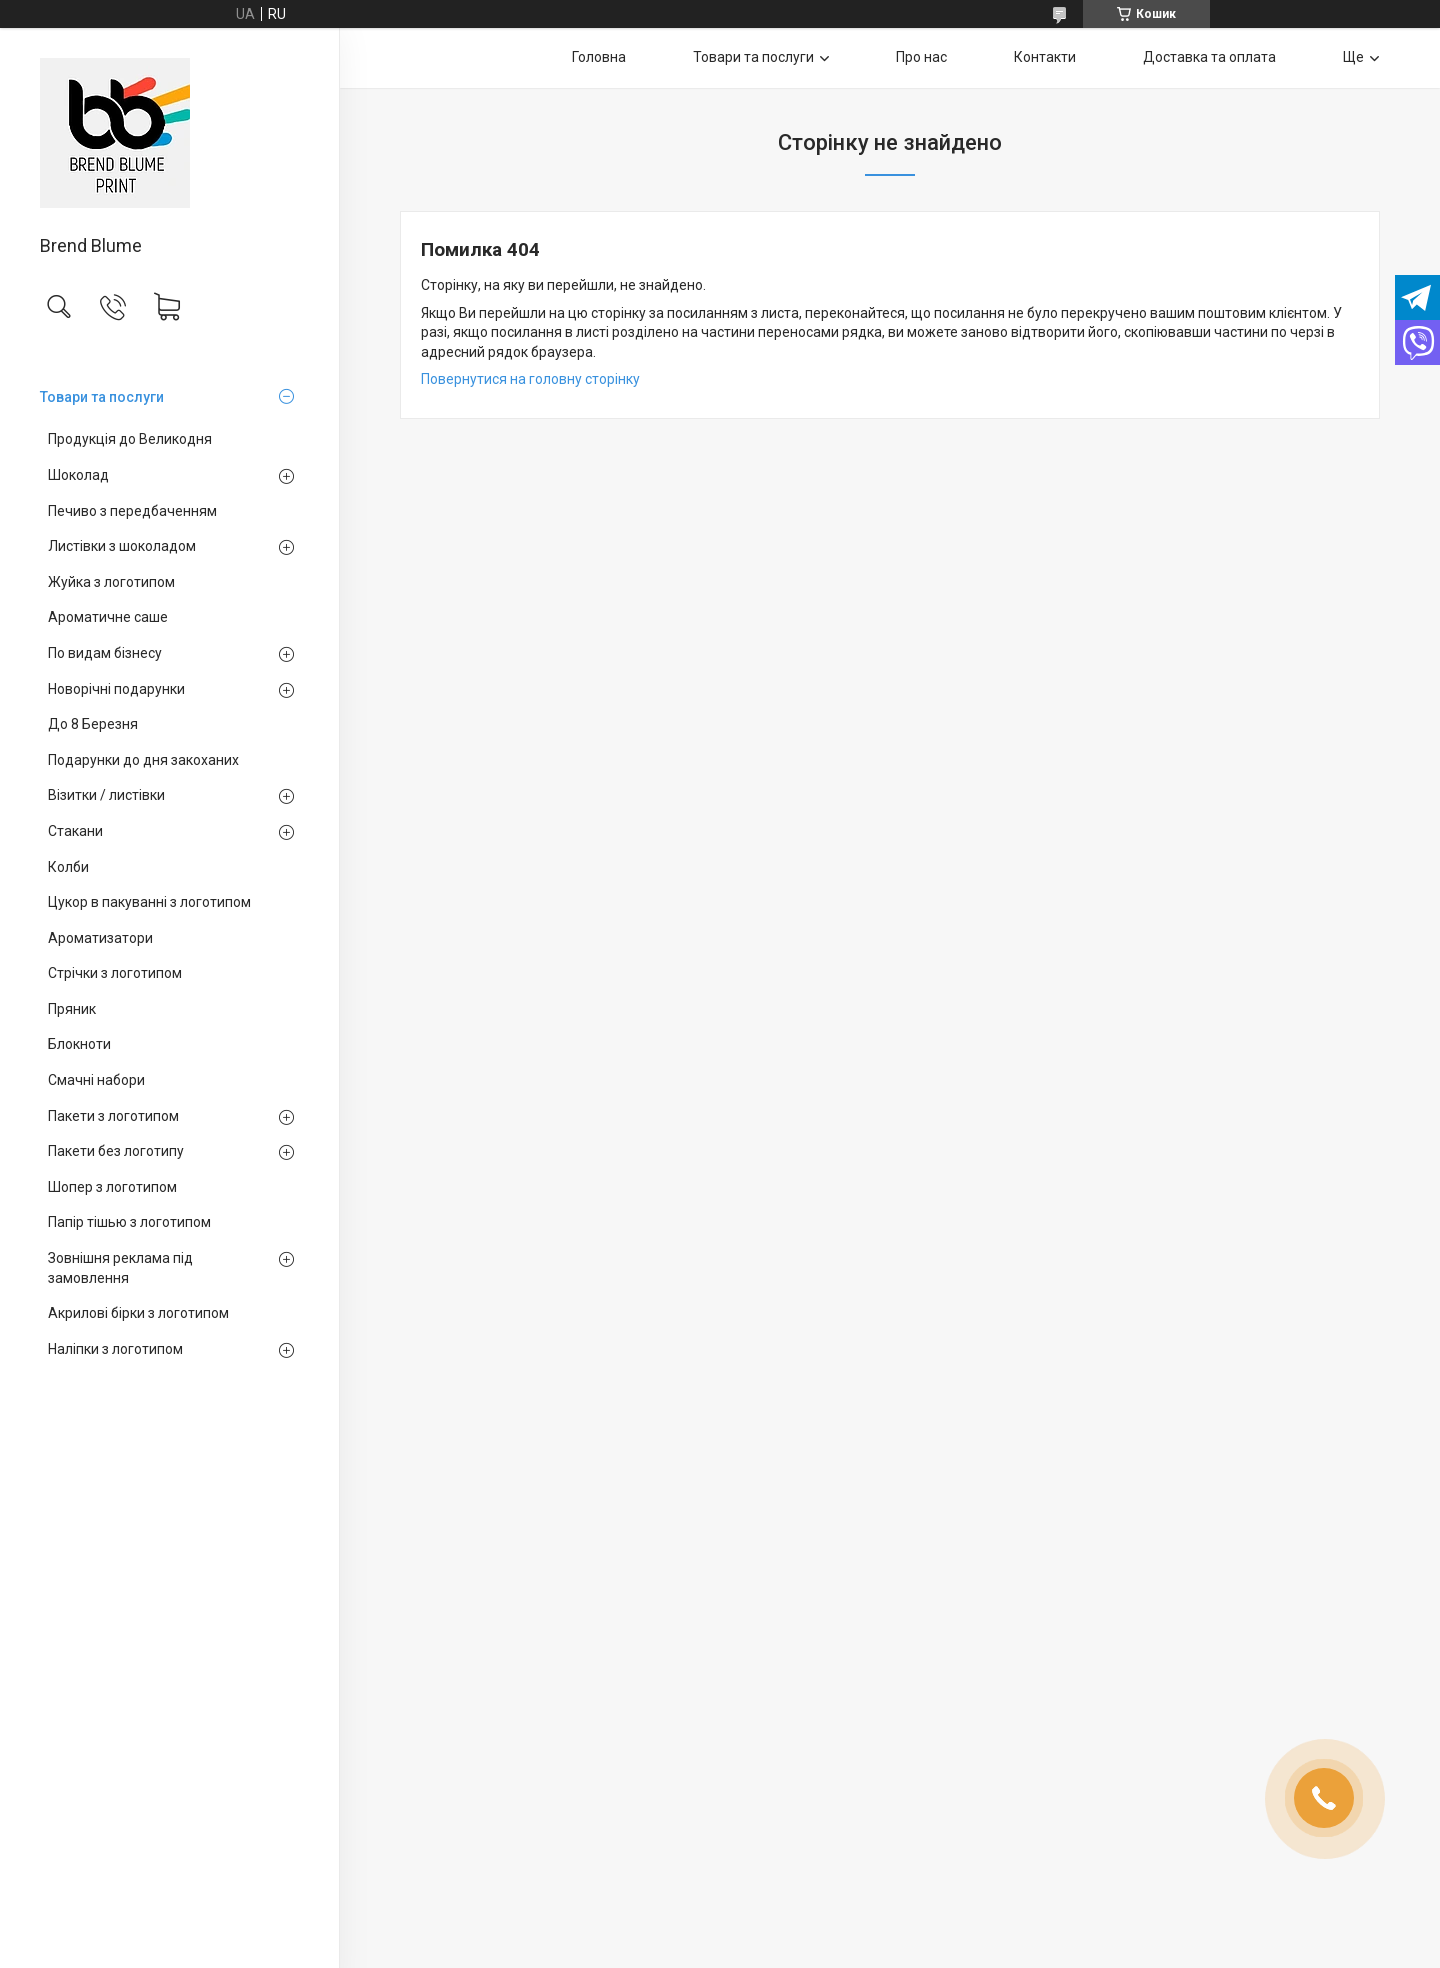  What do you see at coordinates (93, 724) in the screenshot?
I see `До 8 Березня` at bounding box center [93, 724].